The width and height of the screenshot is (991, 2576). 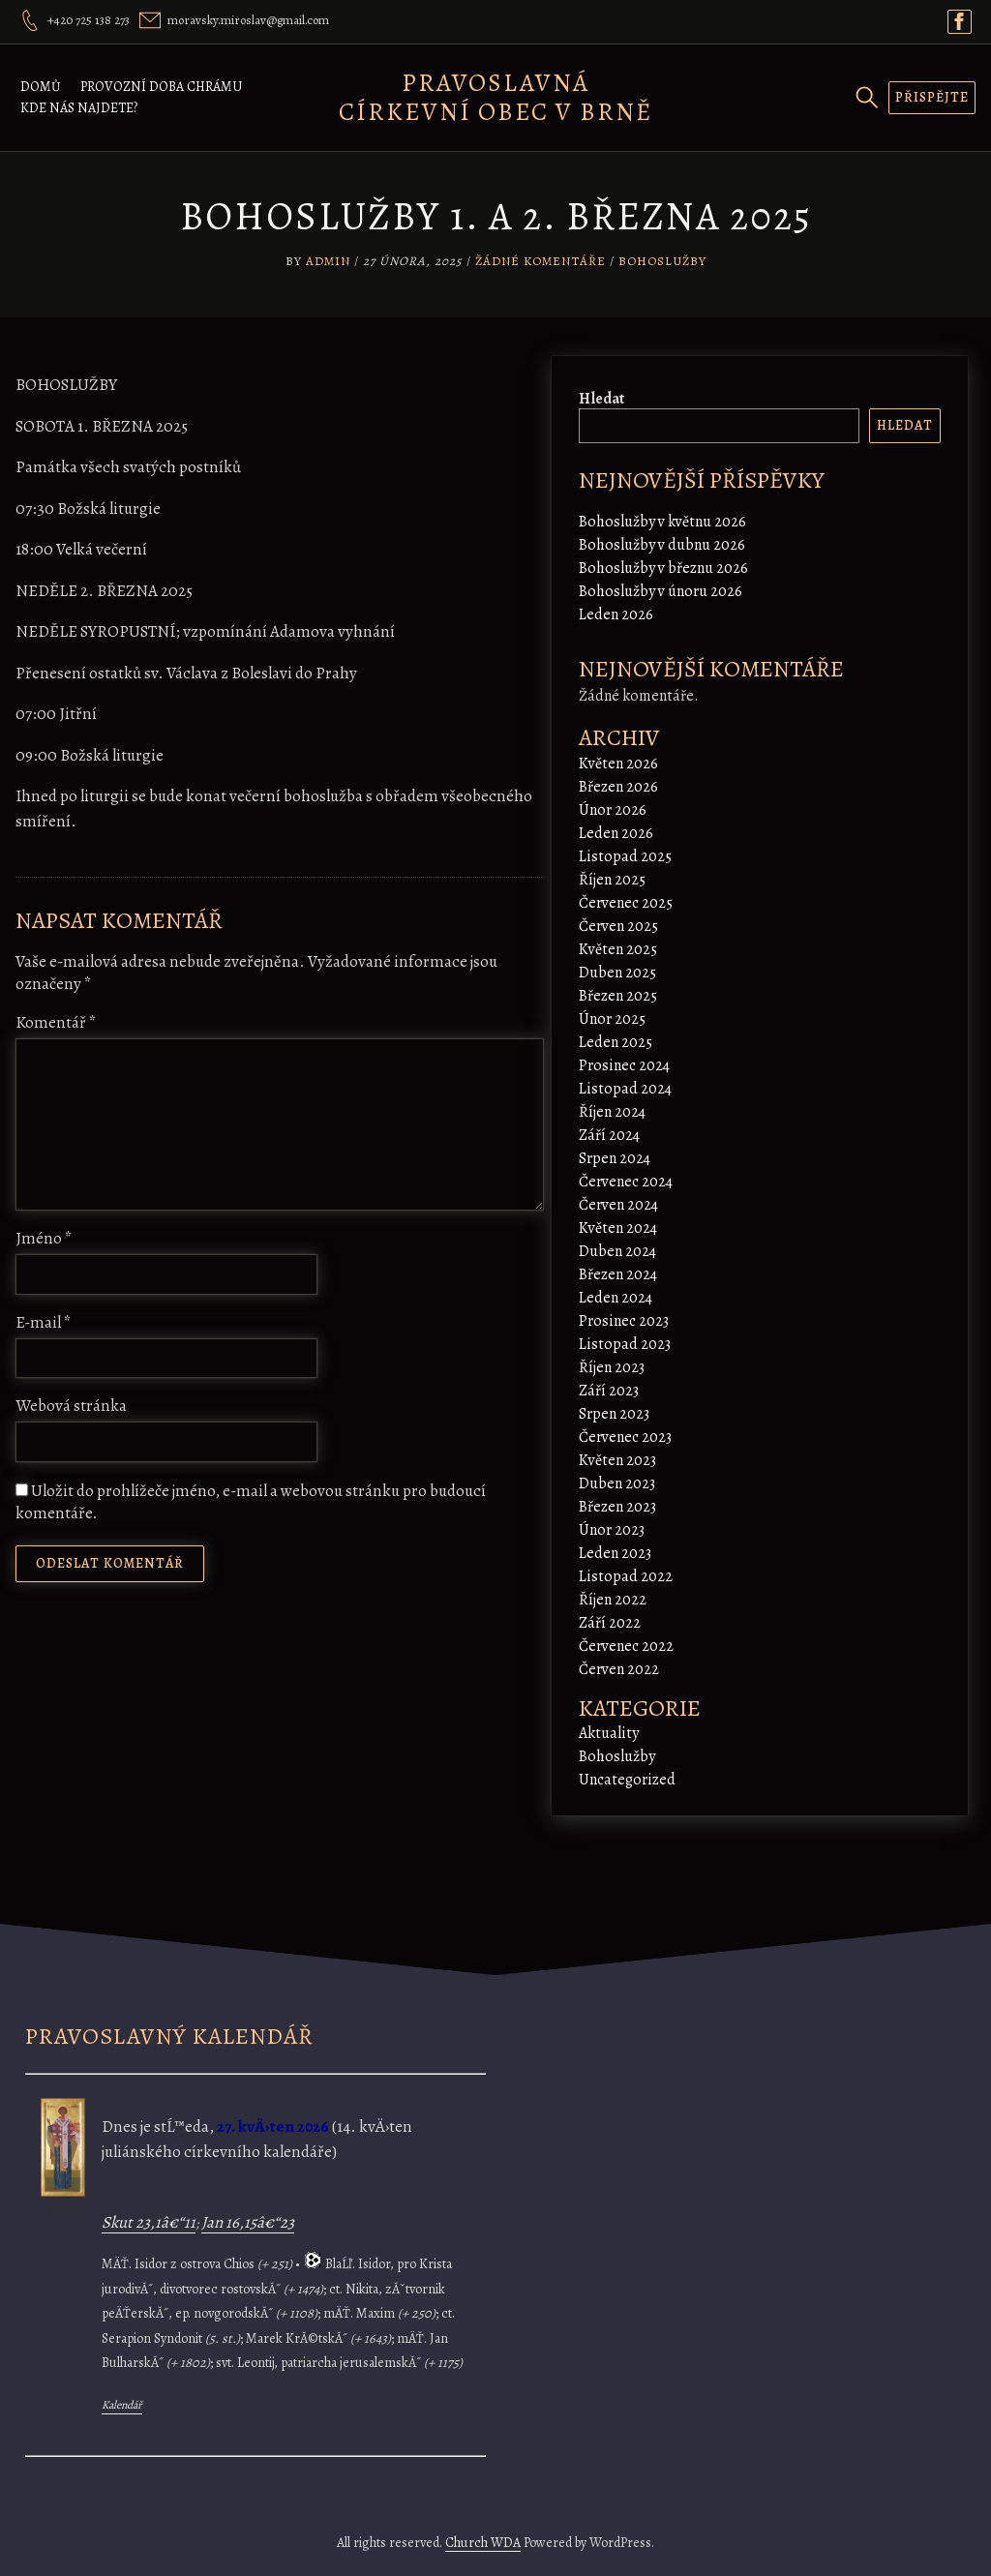 What do you see at coordinates (616, 614) in the screenshot?
I see `Leden 2026` at bounding box center [616, 614].